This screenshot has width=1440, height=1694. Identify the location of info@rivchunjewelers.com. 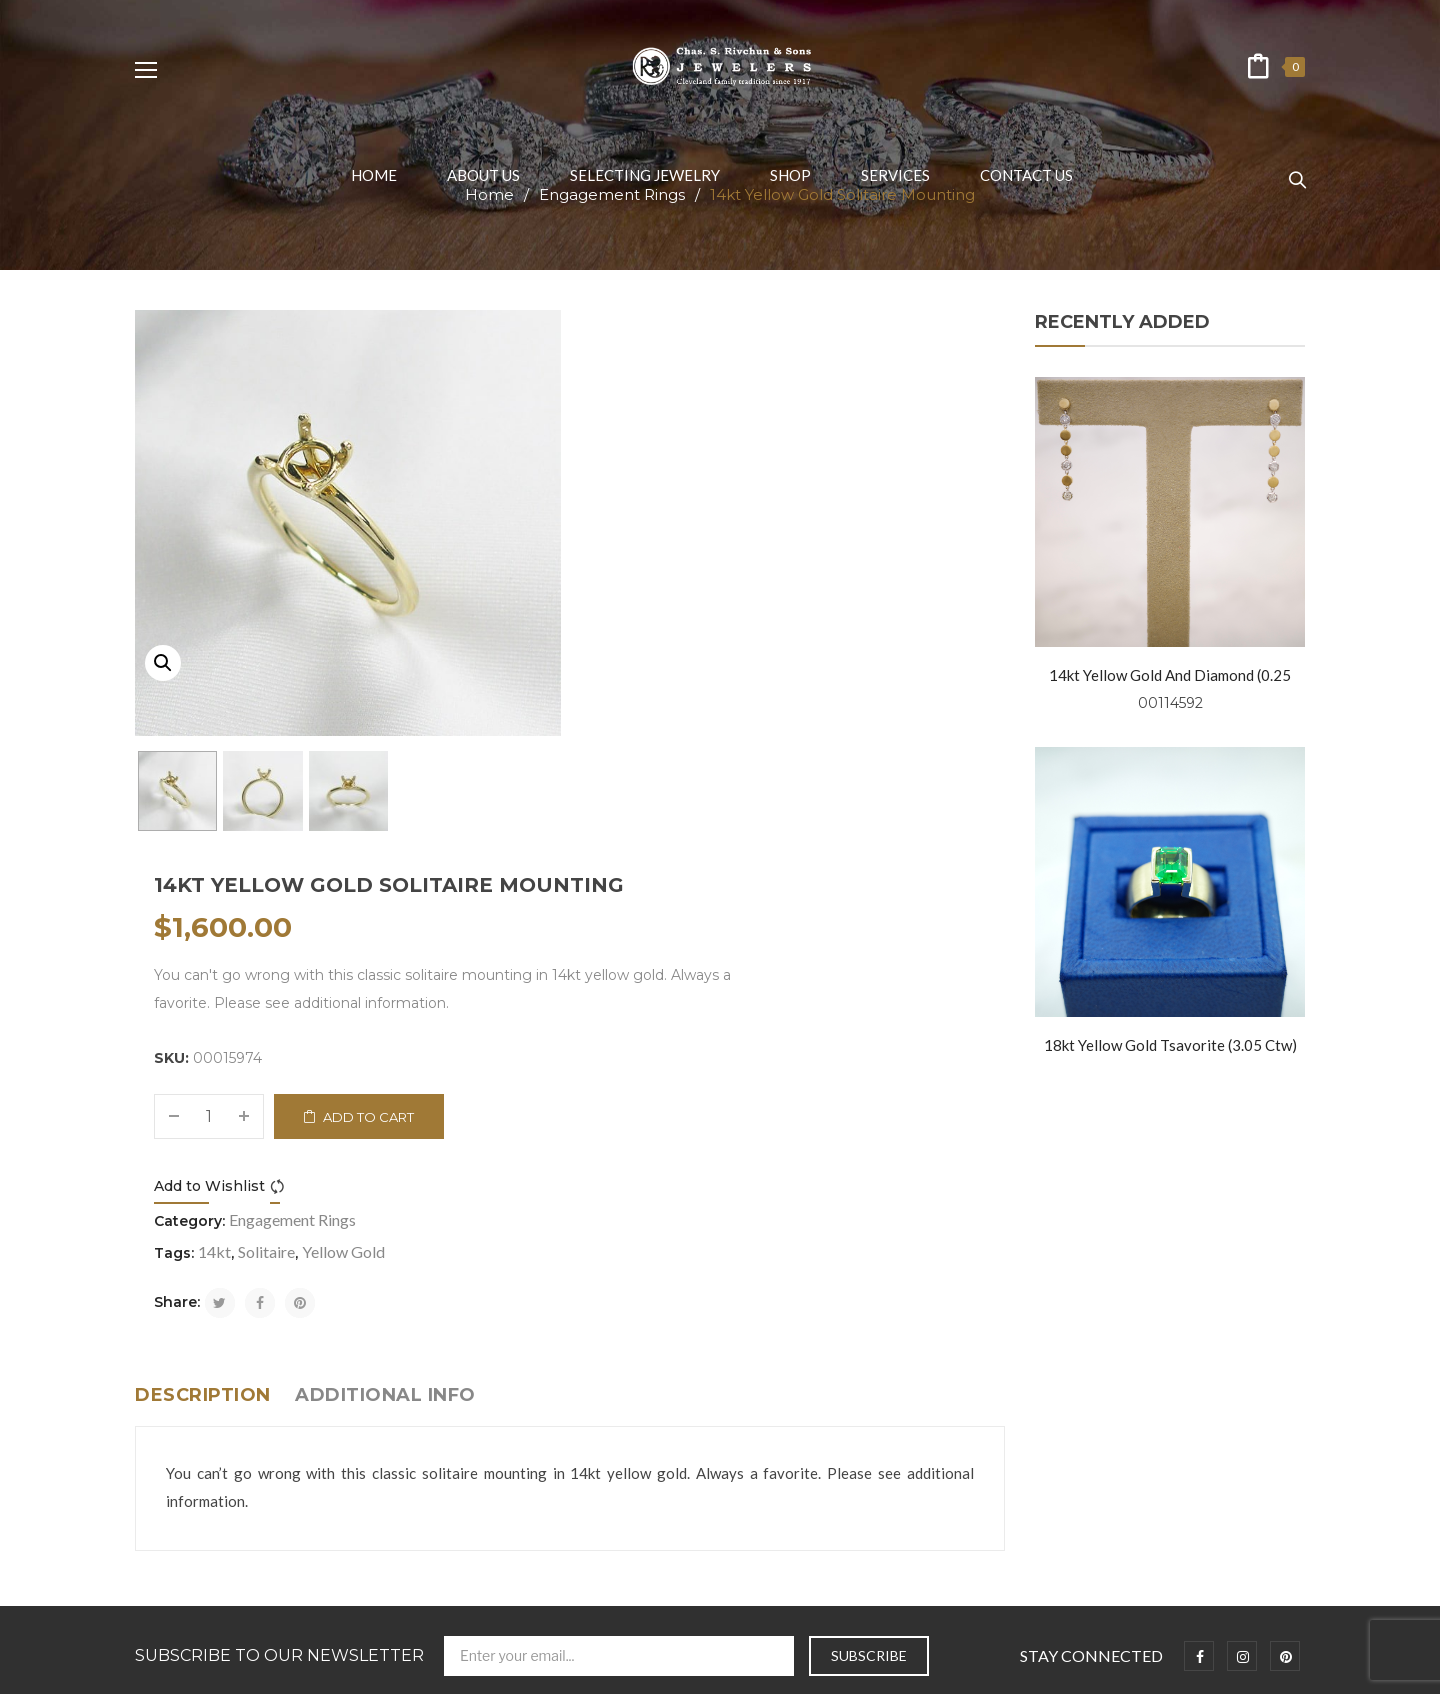
(852, 1370).